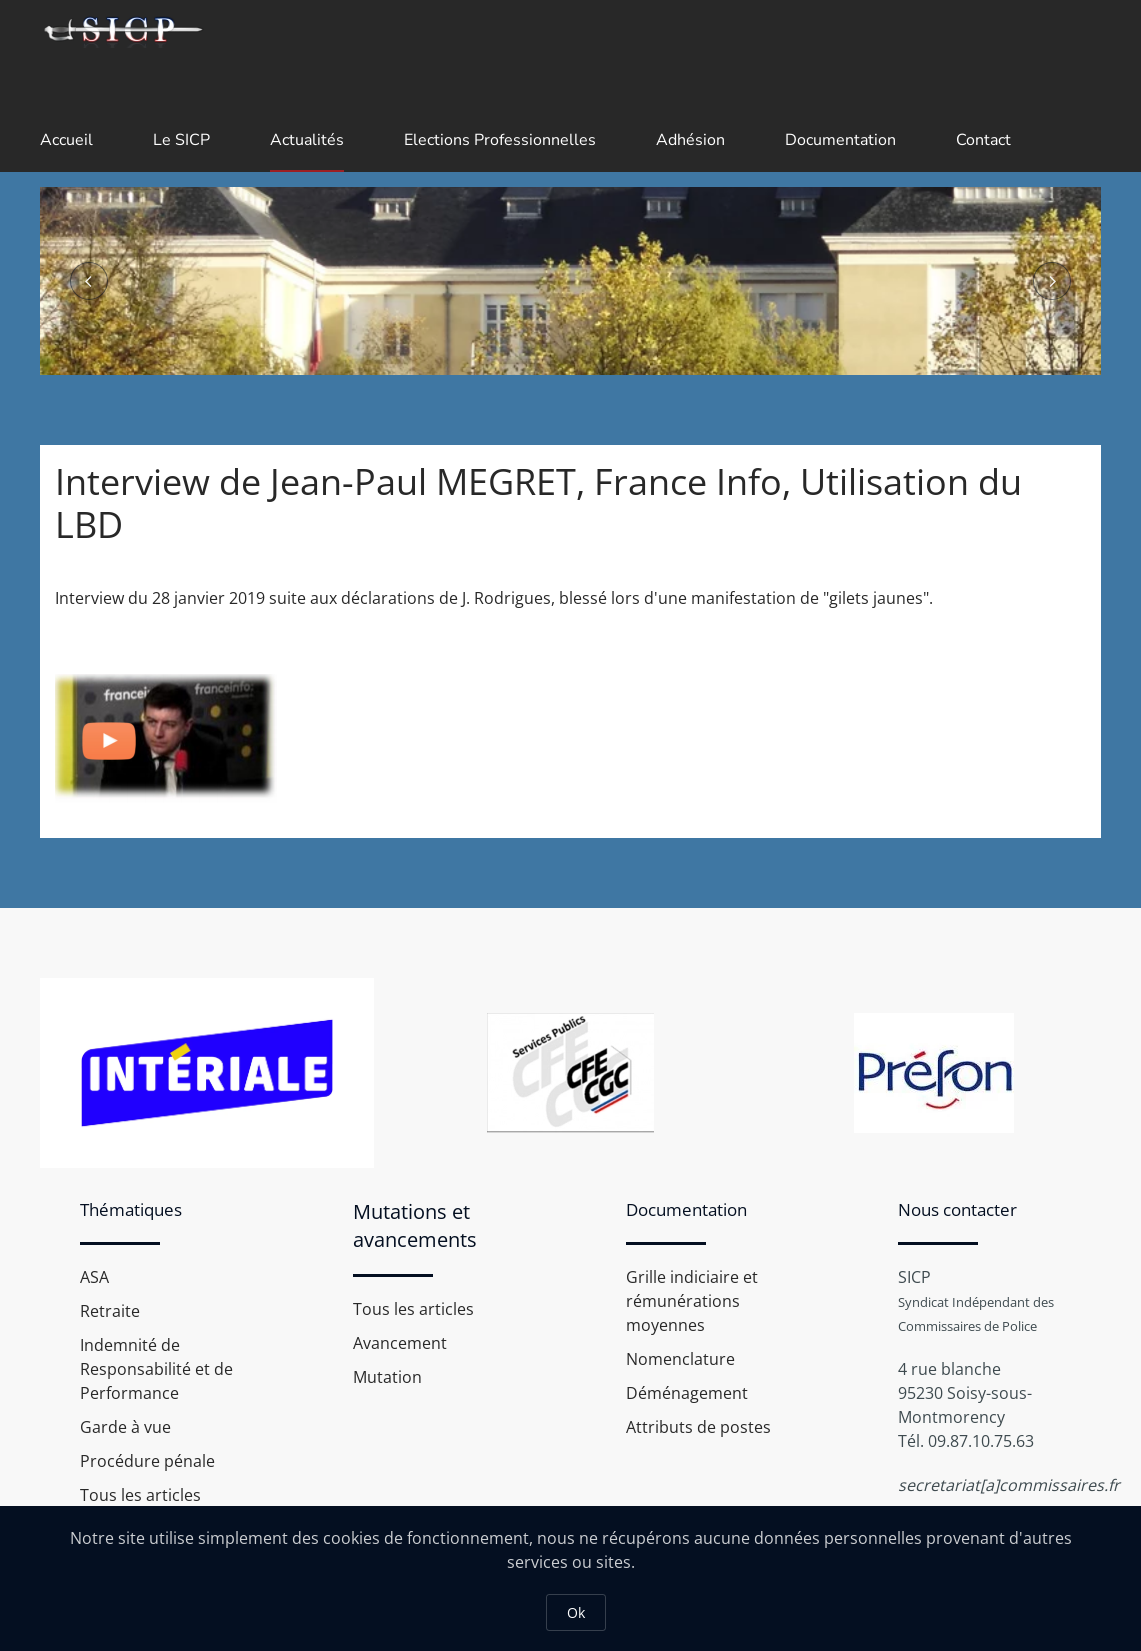  Describe the element at coordinates (307, 140) in the screenshot. I see `Actualités [button]` at that location.